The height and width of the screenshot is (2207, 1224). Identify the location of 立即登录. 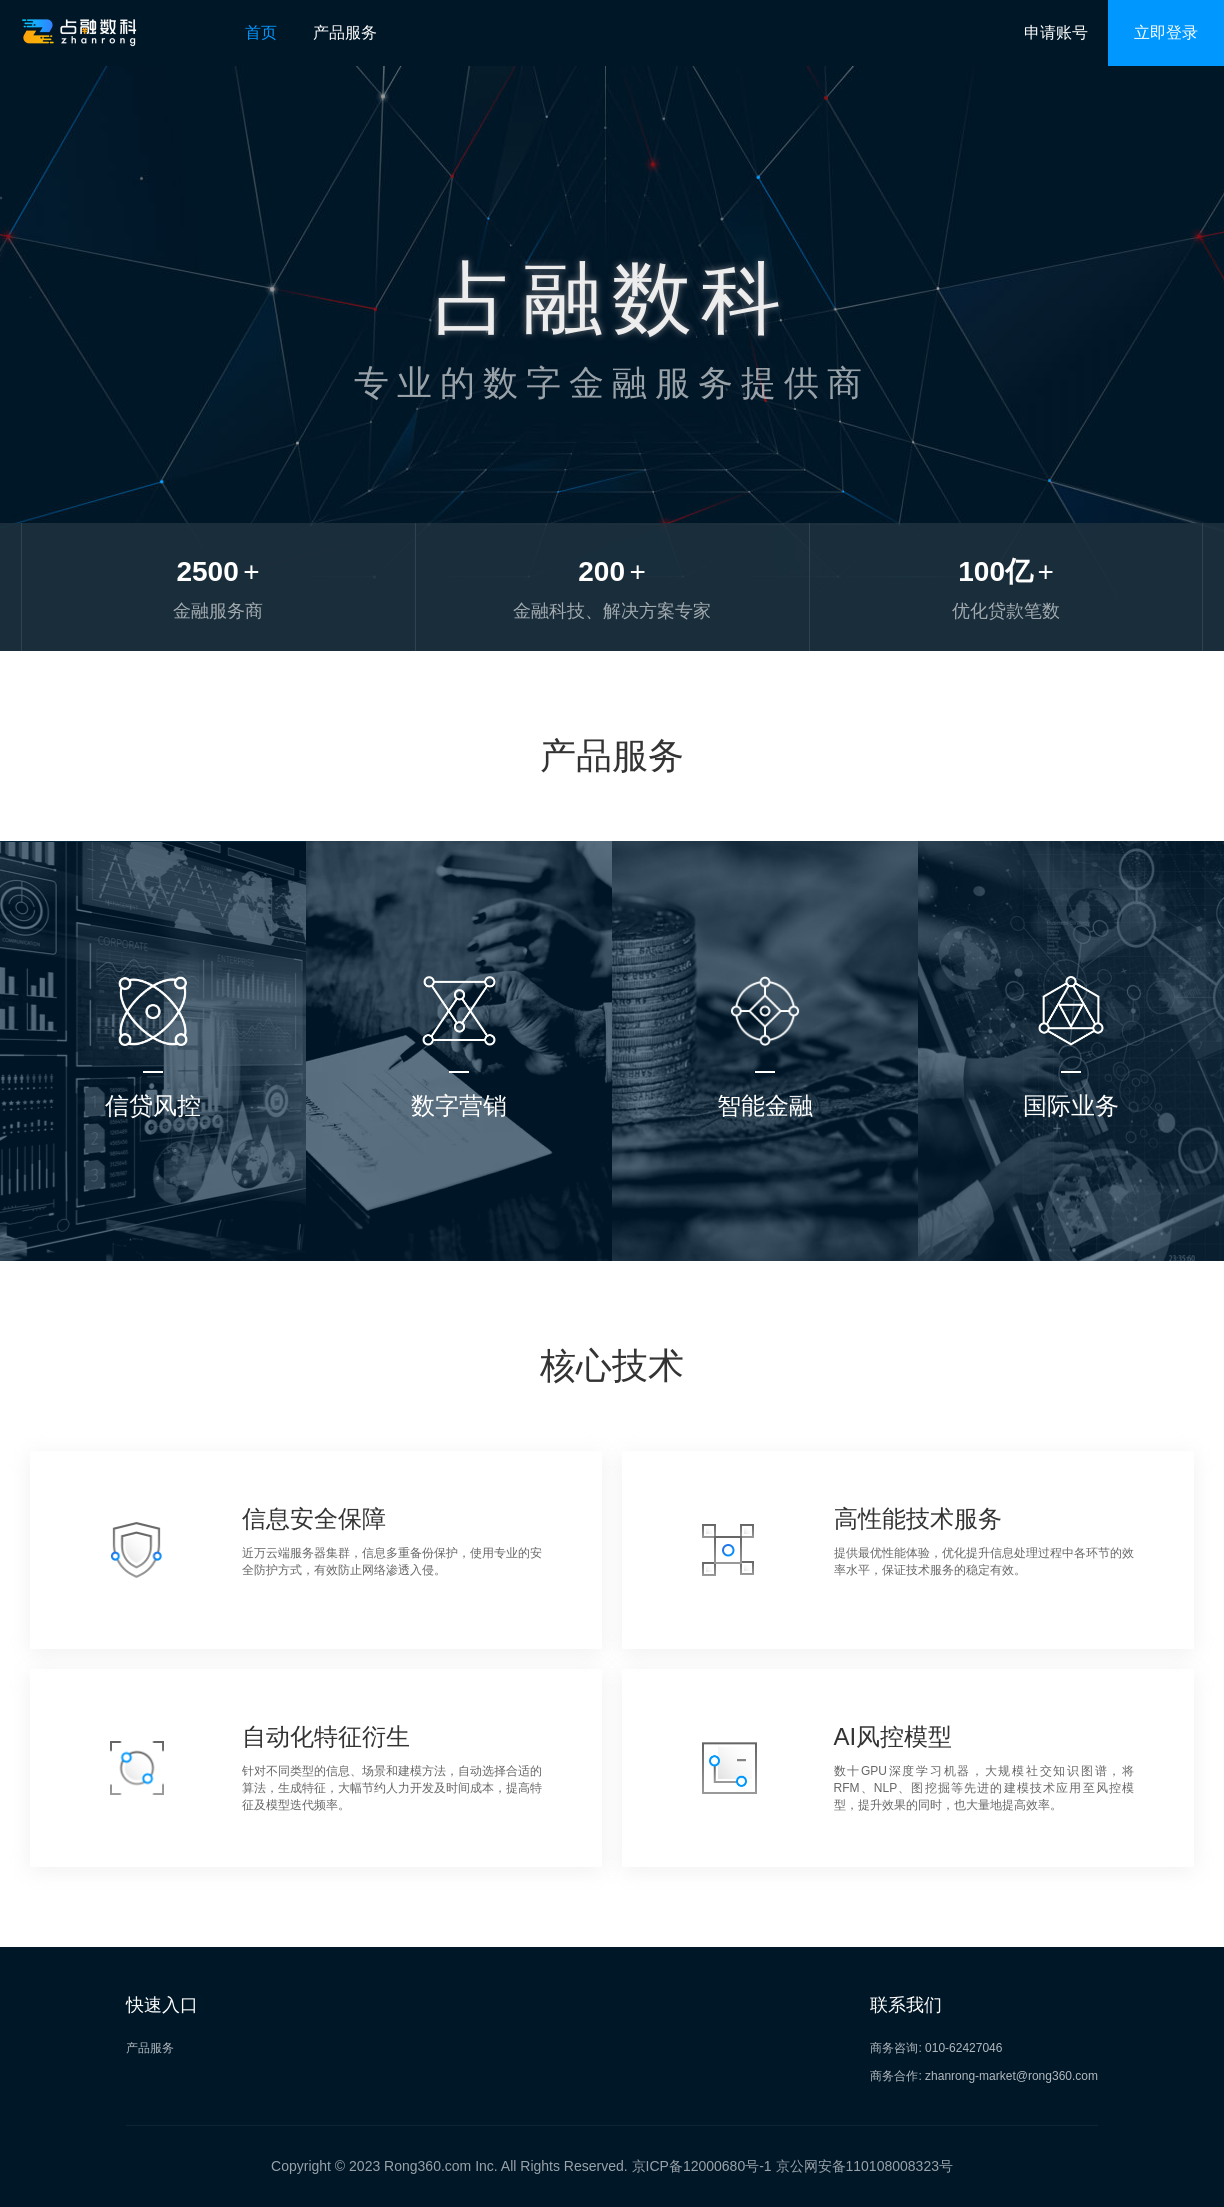
(1166, 32).